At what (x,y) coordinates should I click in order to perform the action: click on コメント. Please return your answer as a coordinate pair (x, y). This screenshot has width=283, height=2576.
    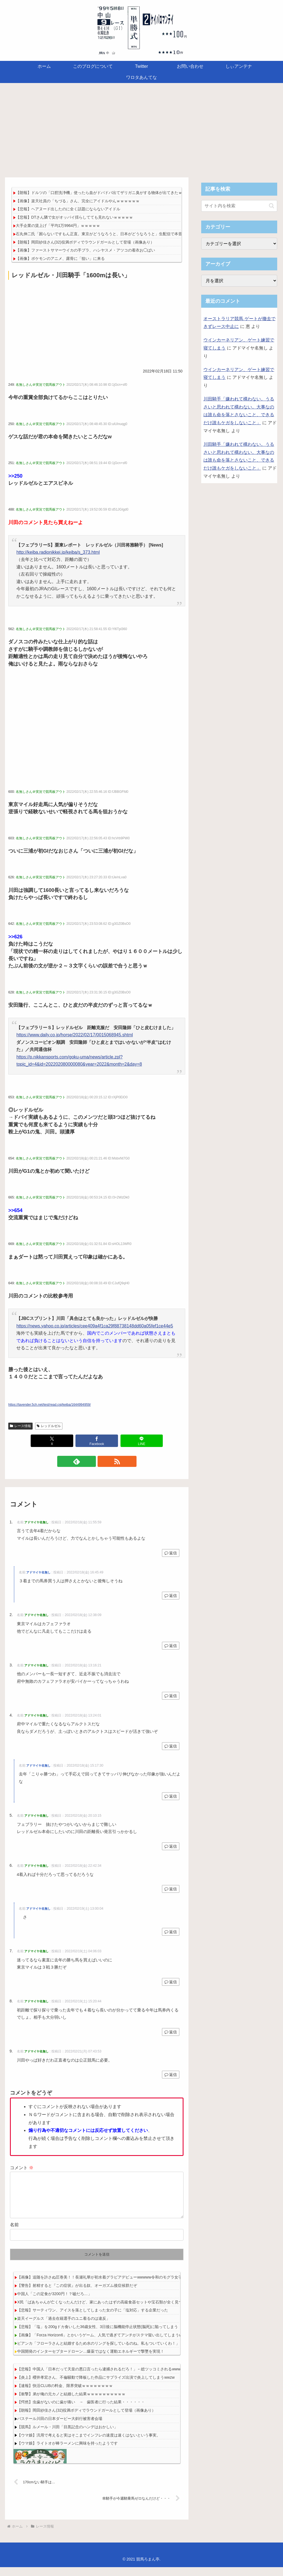
    Looking at the image, I should click on (21, 2167).